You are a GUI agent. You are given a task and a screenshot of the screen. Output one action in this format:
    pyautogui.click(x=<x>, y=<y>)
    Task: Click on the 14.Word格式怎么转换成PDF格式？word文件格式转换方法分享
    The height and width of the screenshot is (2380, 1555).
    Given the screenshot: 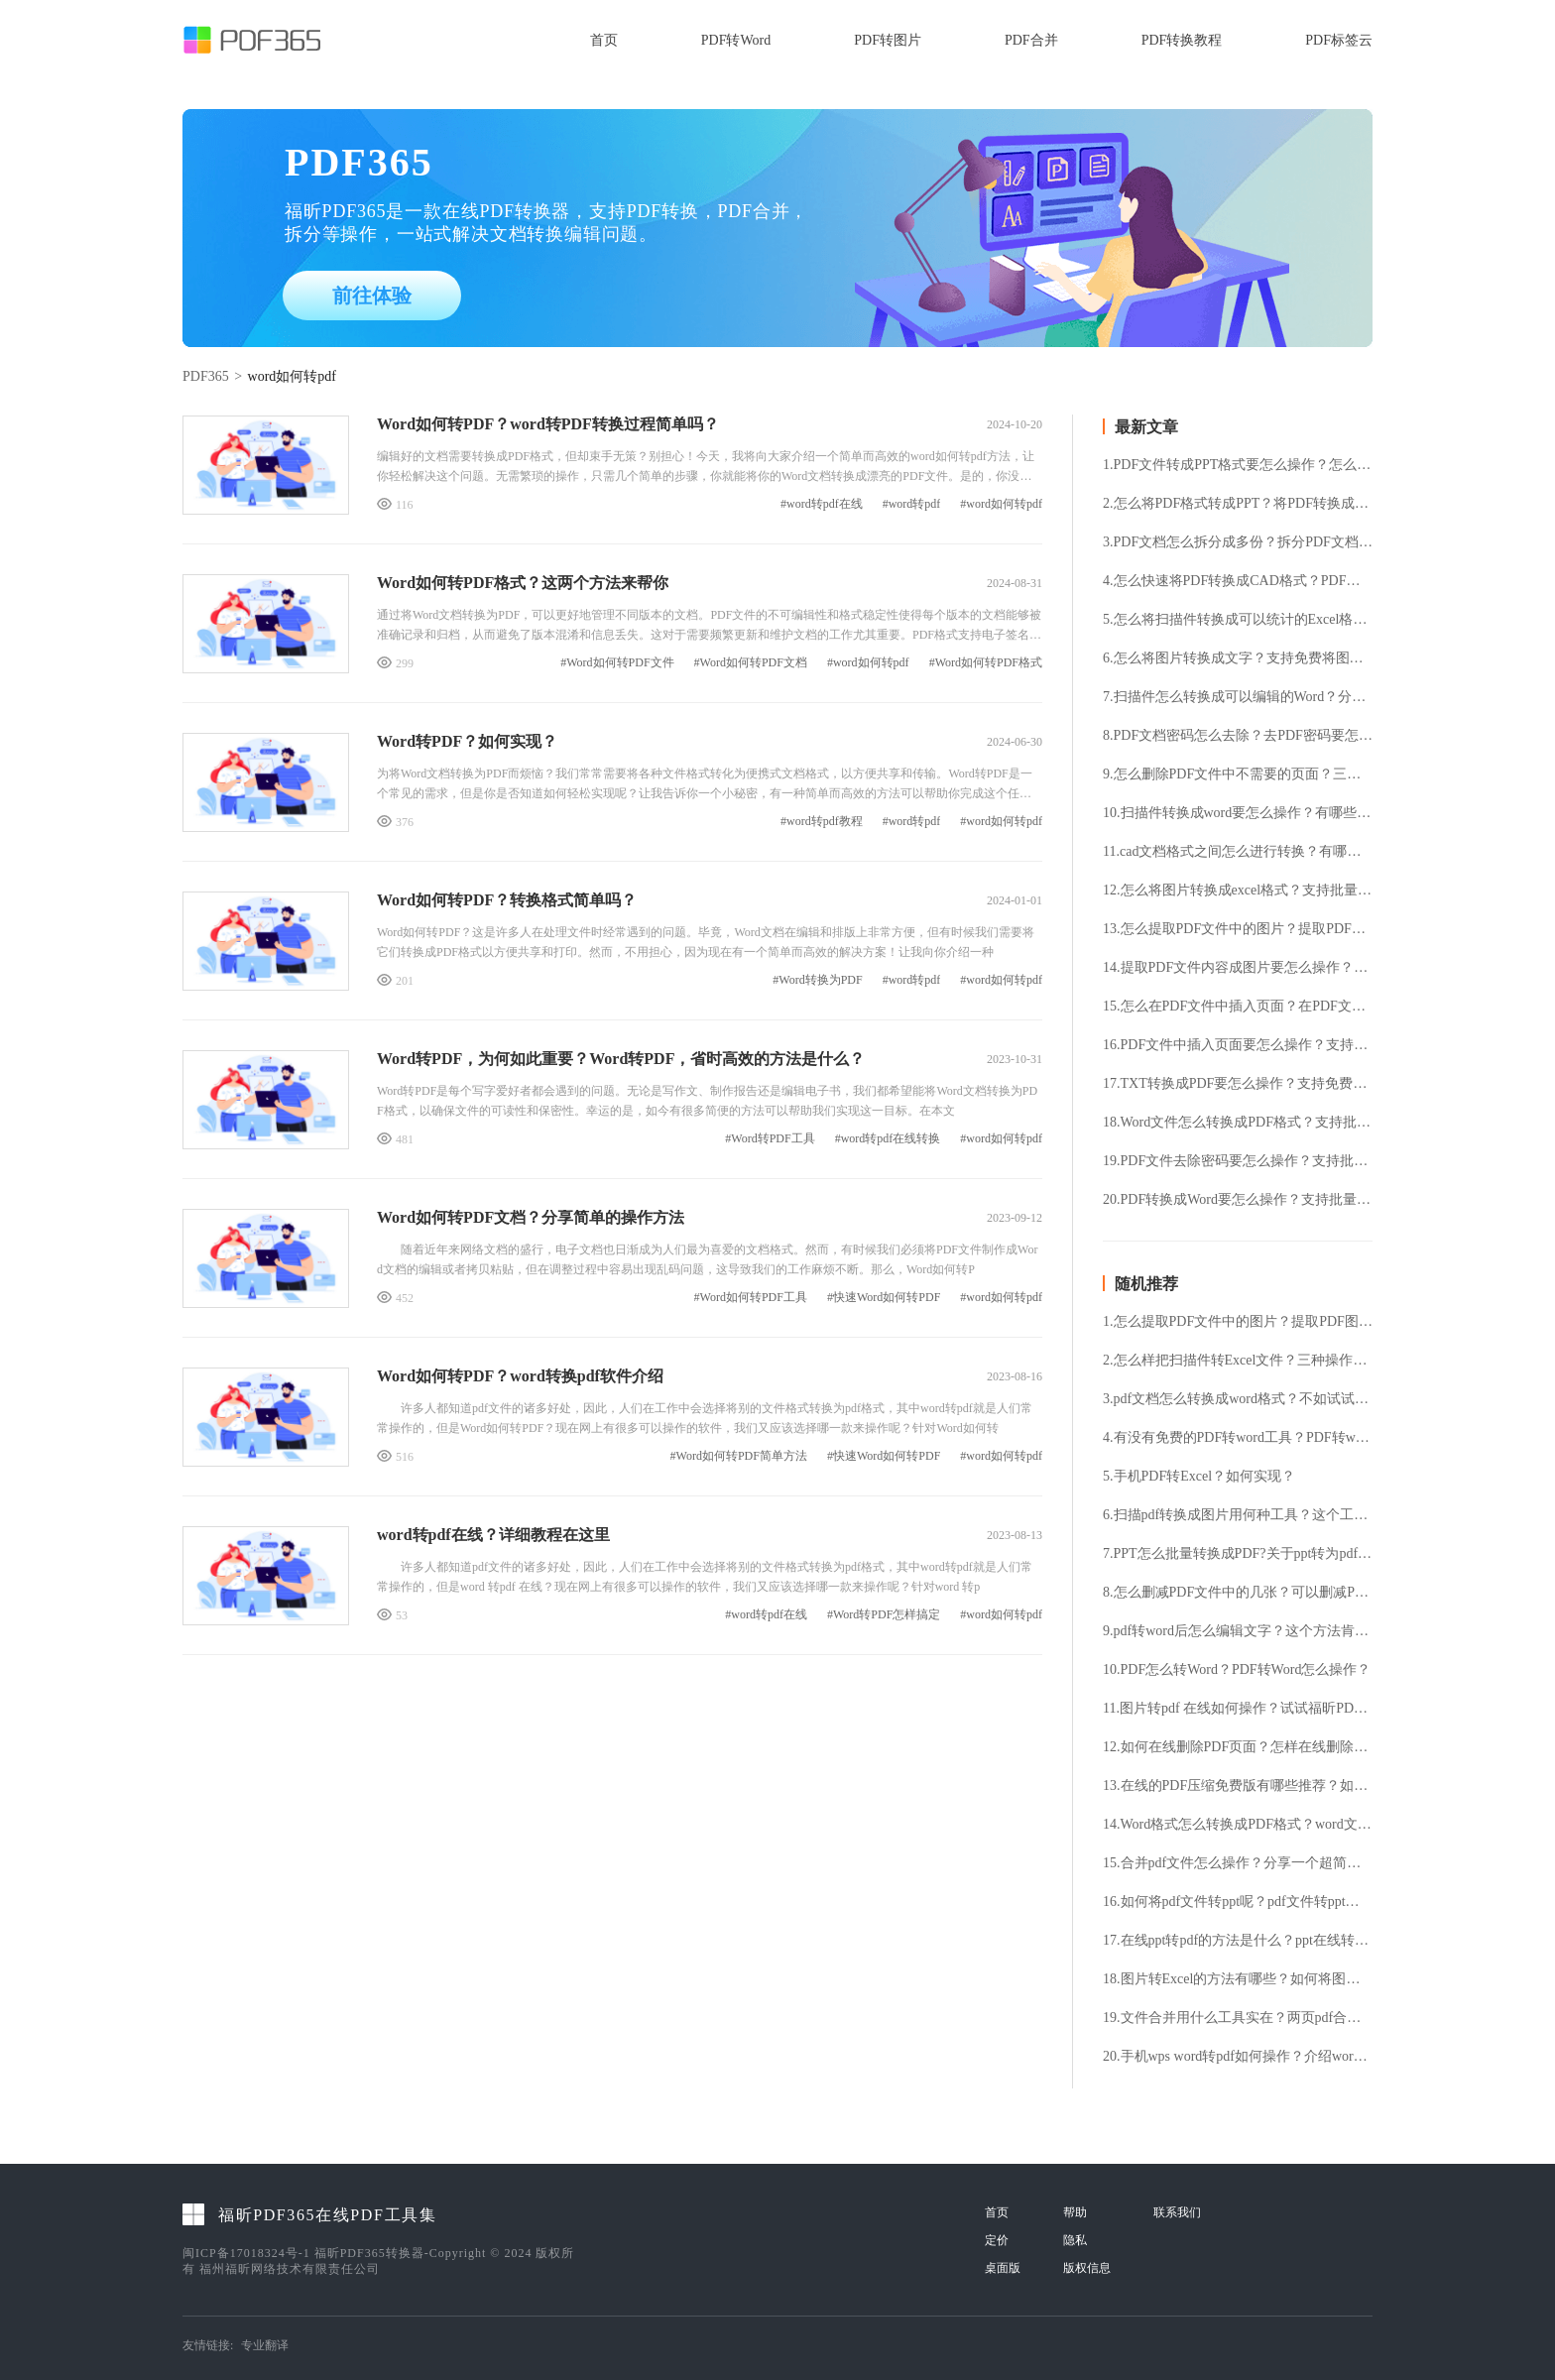 What is the action you would take?
    pyautogui.click(x=1238, y=1825)
    